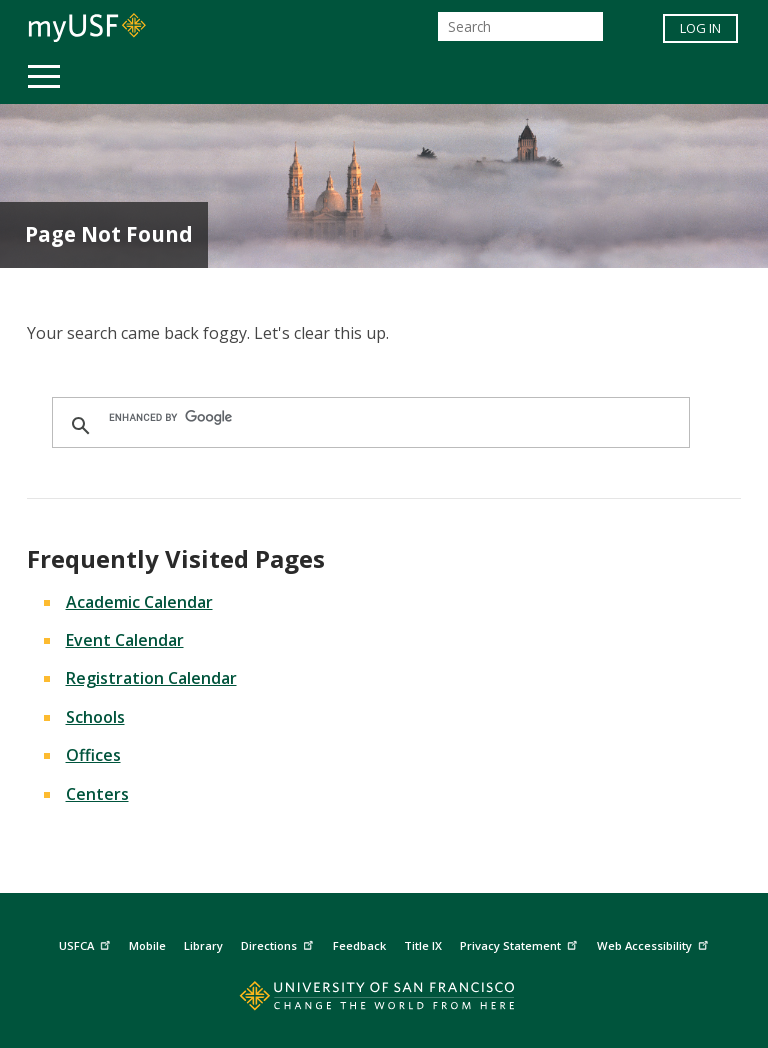  Describe the element at coordinates (383, 1000) in the screenshot. I see `[Go to home page]` at that location.